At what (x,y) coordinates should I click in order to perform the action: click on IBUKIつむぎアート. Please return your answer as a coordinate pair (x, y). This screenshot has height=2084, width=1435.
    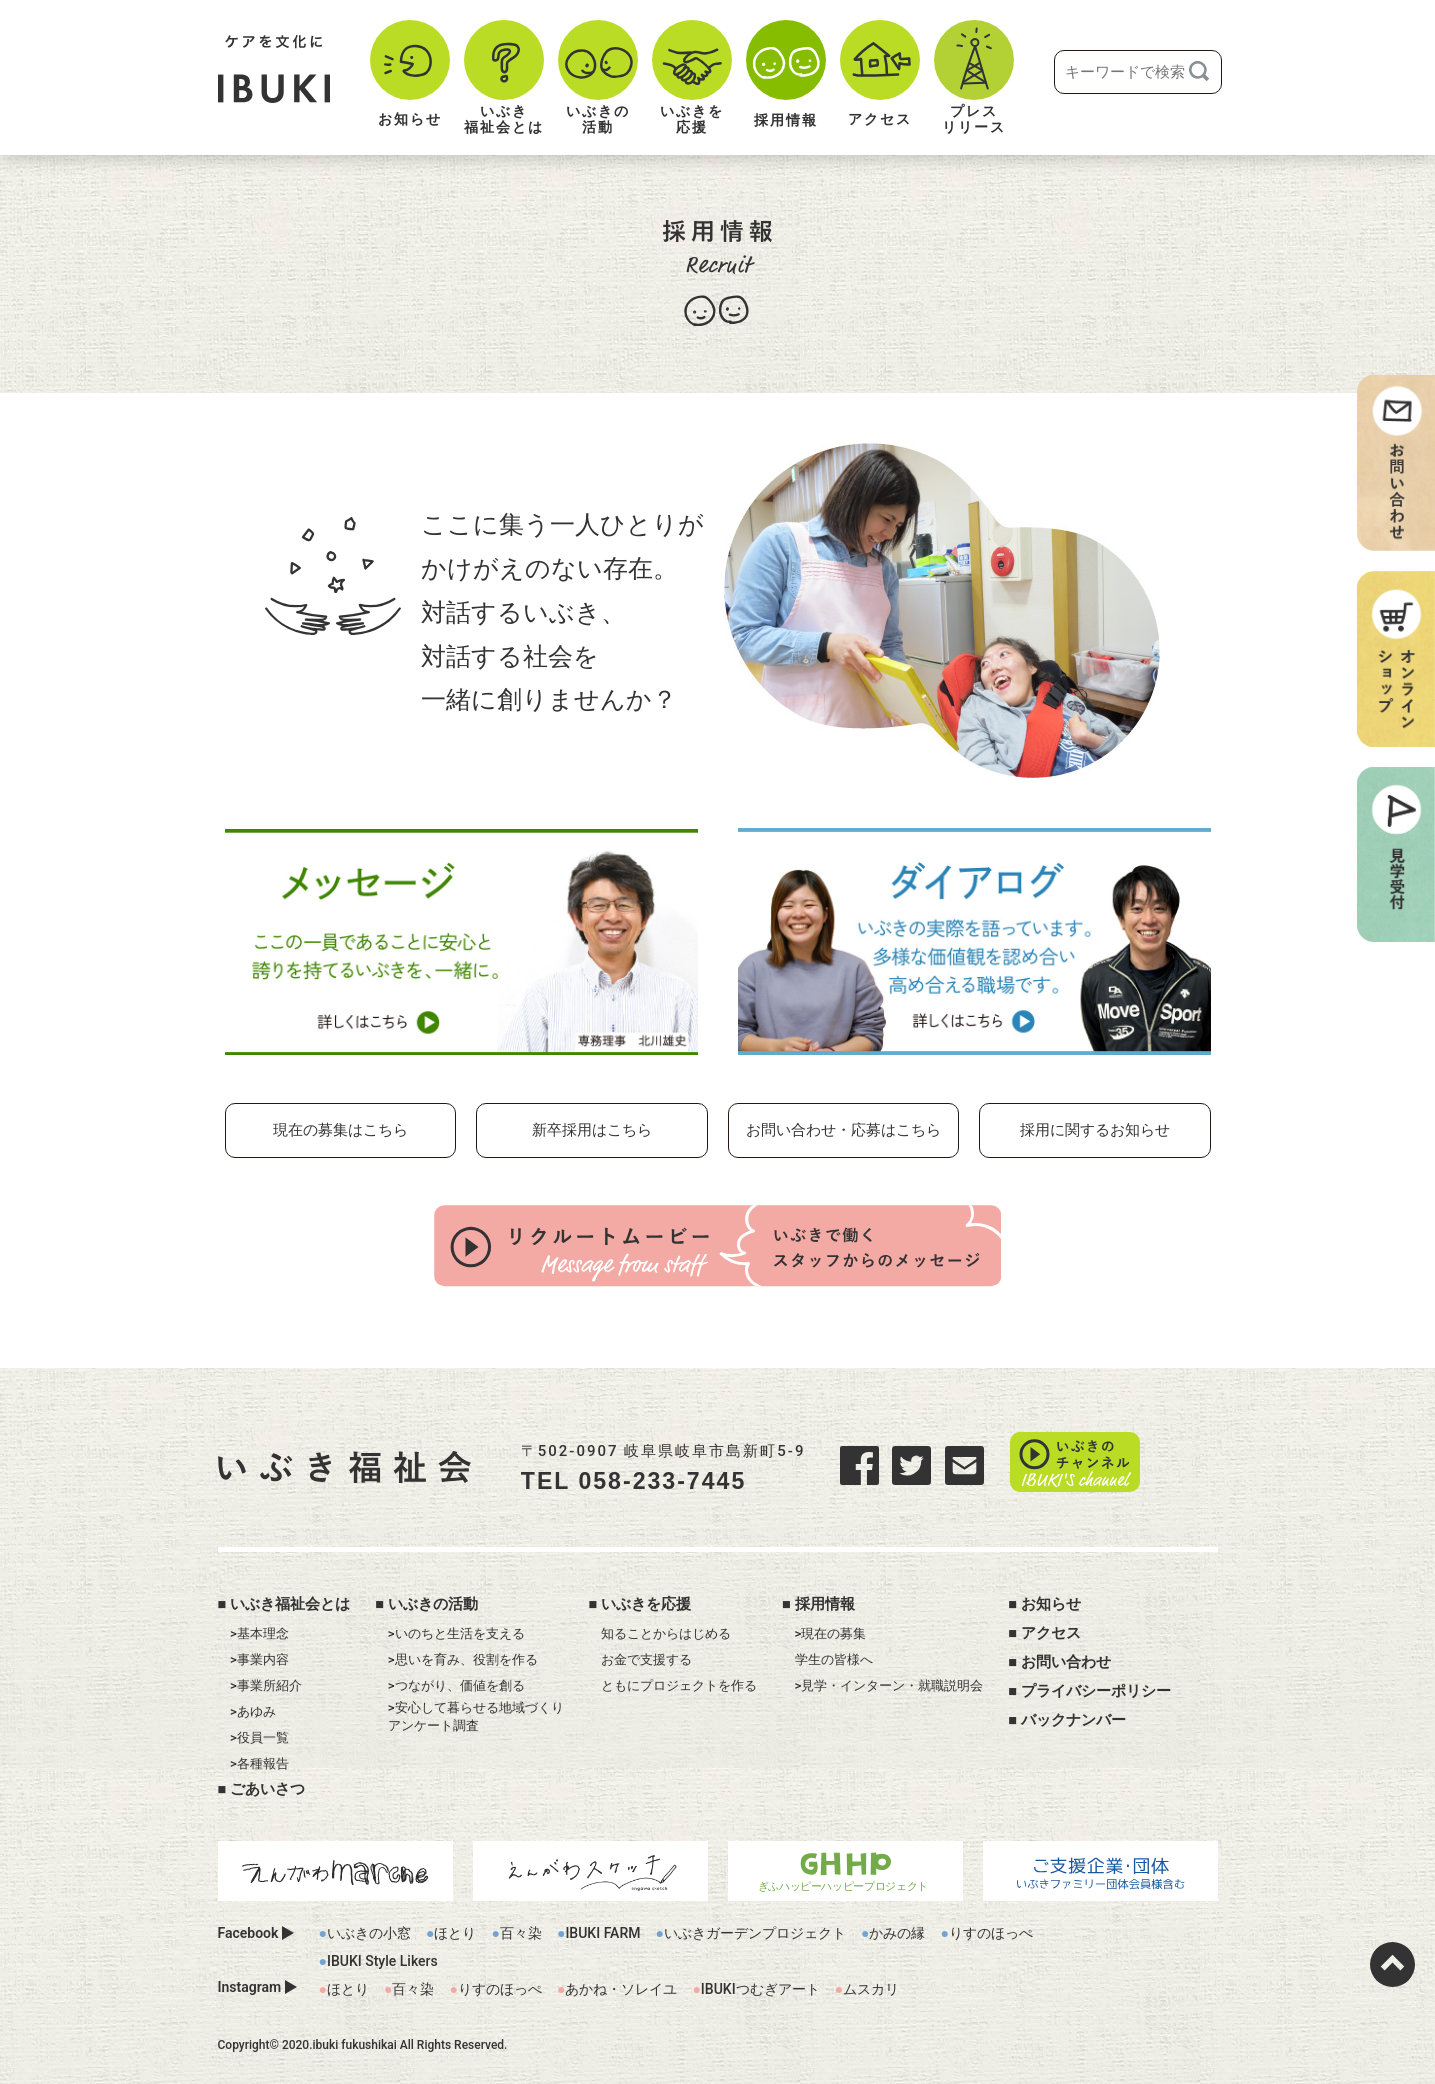
    Looking at the image, I should click on (760, 1986).